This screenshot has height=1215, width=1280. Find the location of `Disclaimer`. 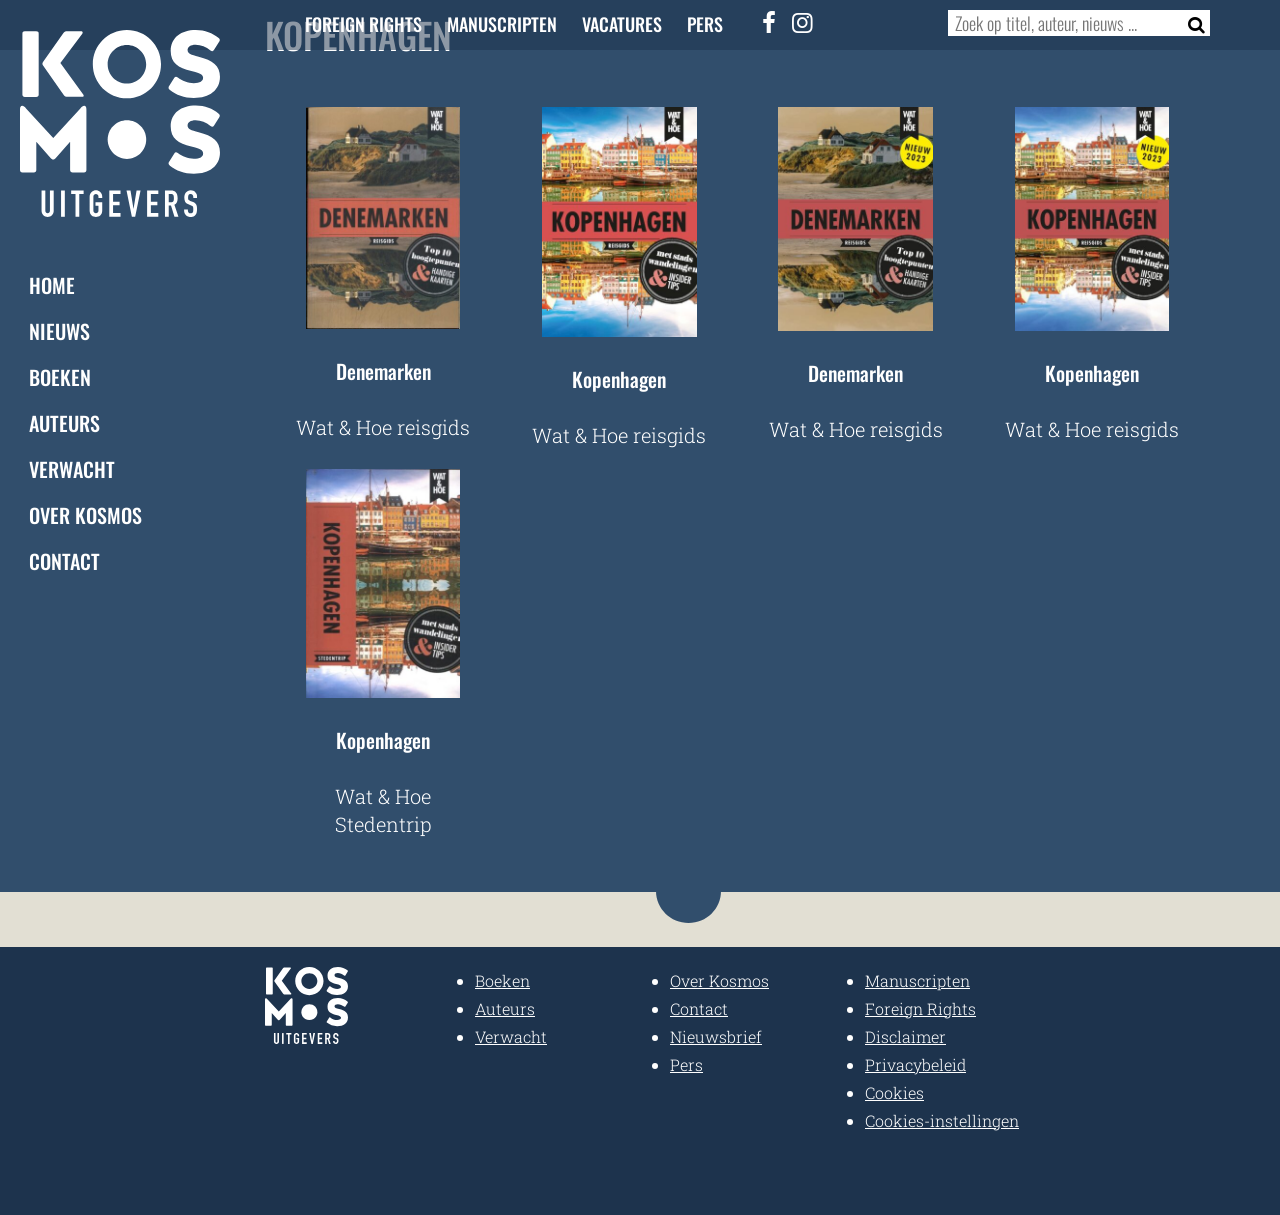

Disclaimer is located at coordinates (905, 1036).